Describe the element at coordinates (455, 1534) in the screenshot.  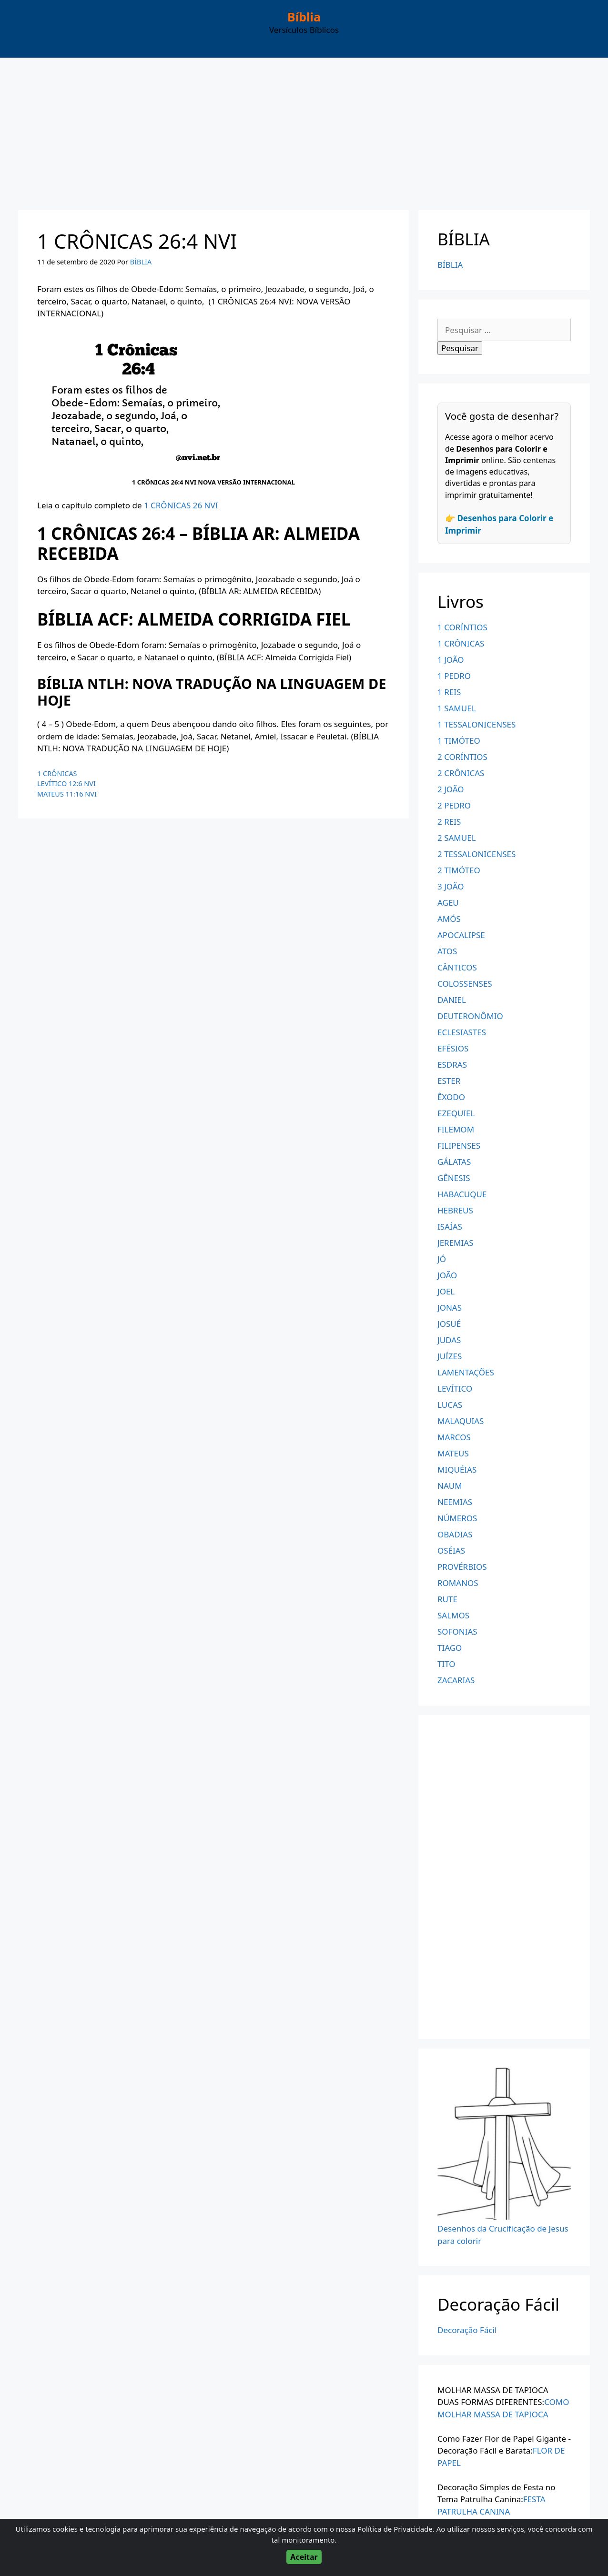
I see `OBADIAS` at that location.